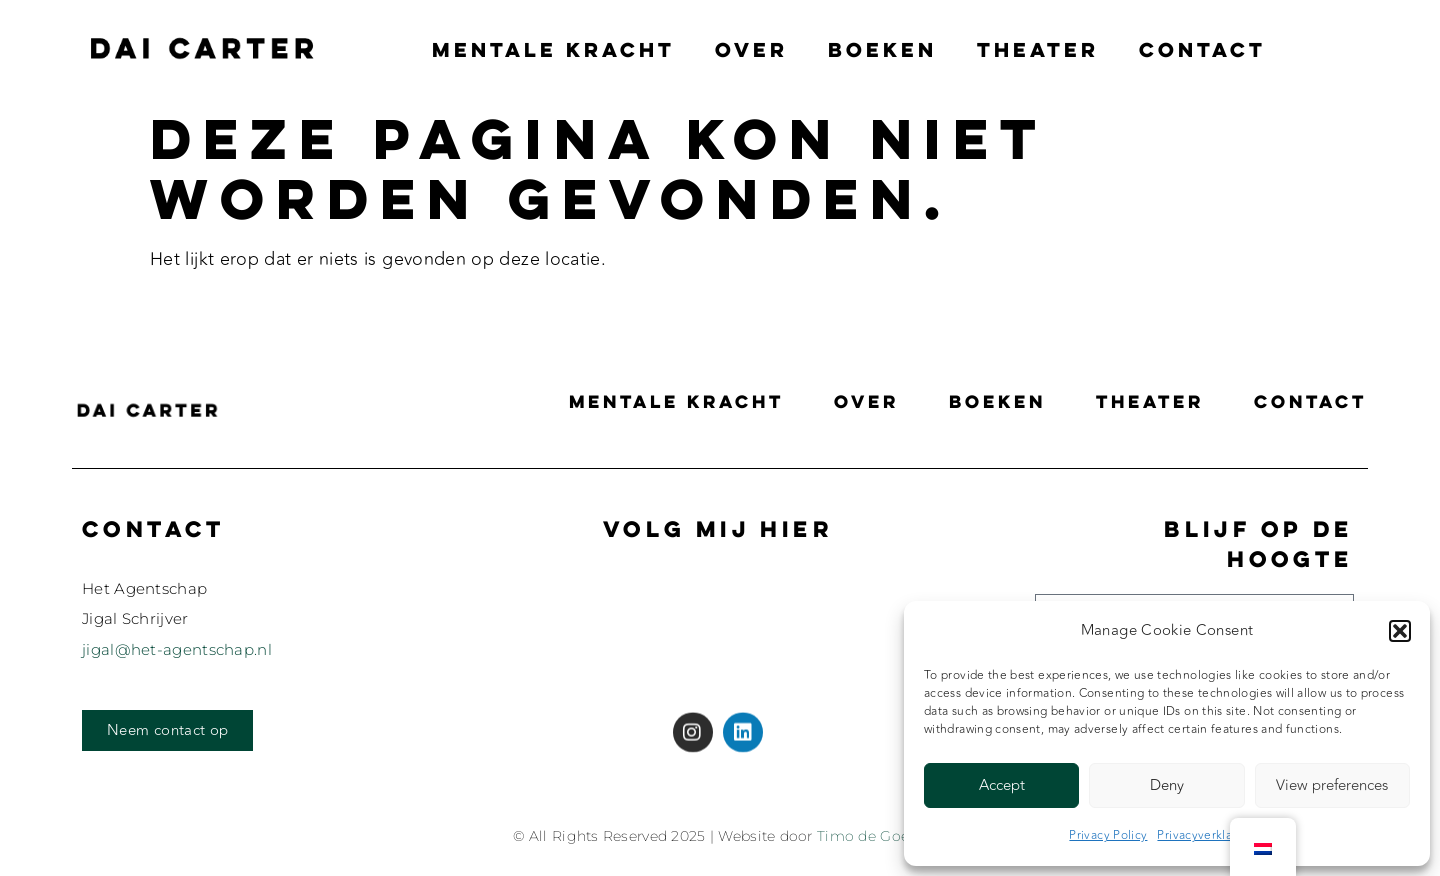 The image size is (1440, 876). I want to click on Accept, so click(1002, 785).